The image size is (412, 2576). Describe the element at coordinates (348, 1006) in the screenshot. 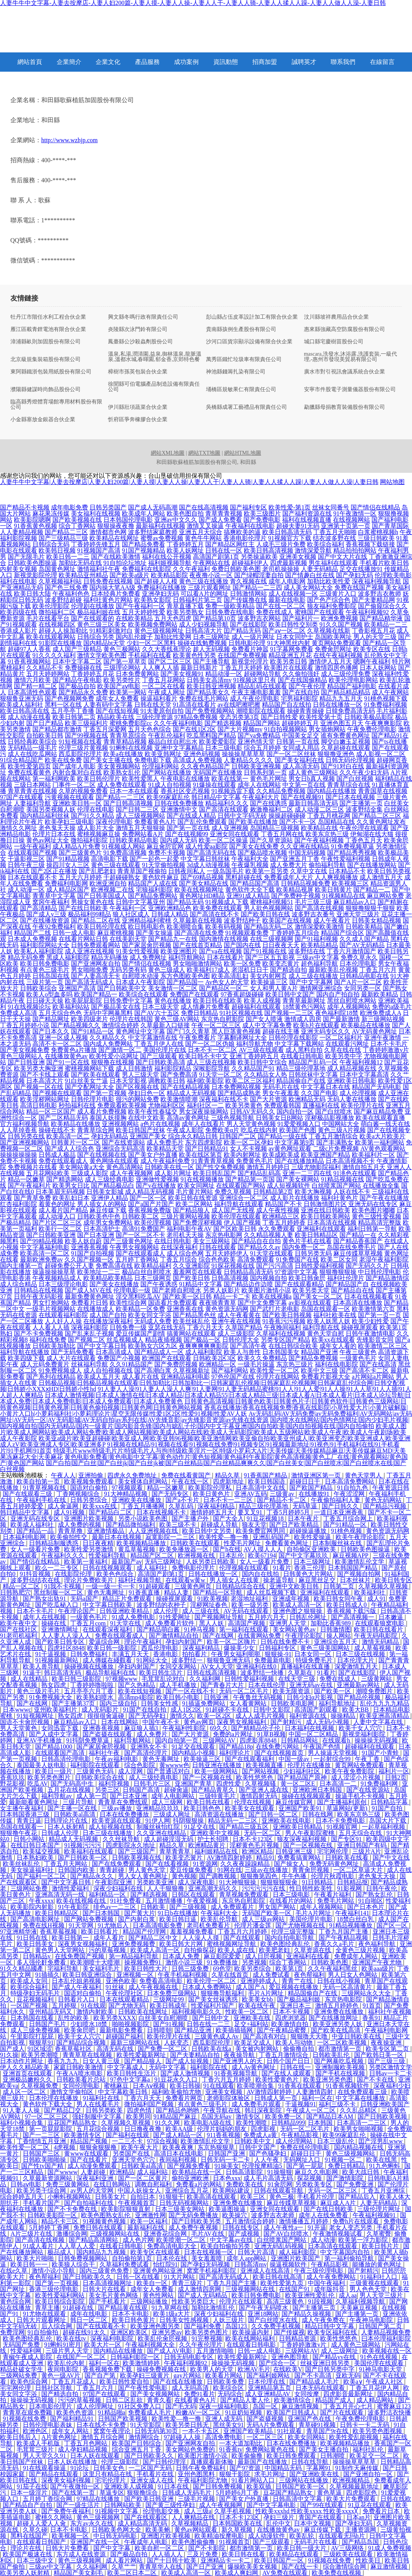

I see `成年人视频网站` at that location.